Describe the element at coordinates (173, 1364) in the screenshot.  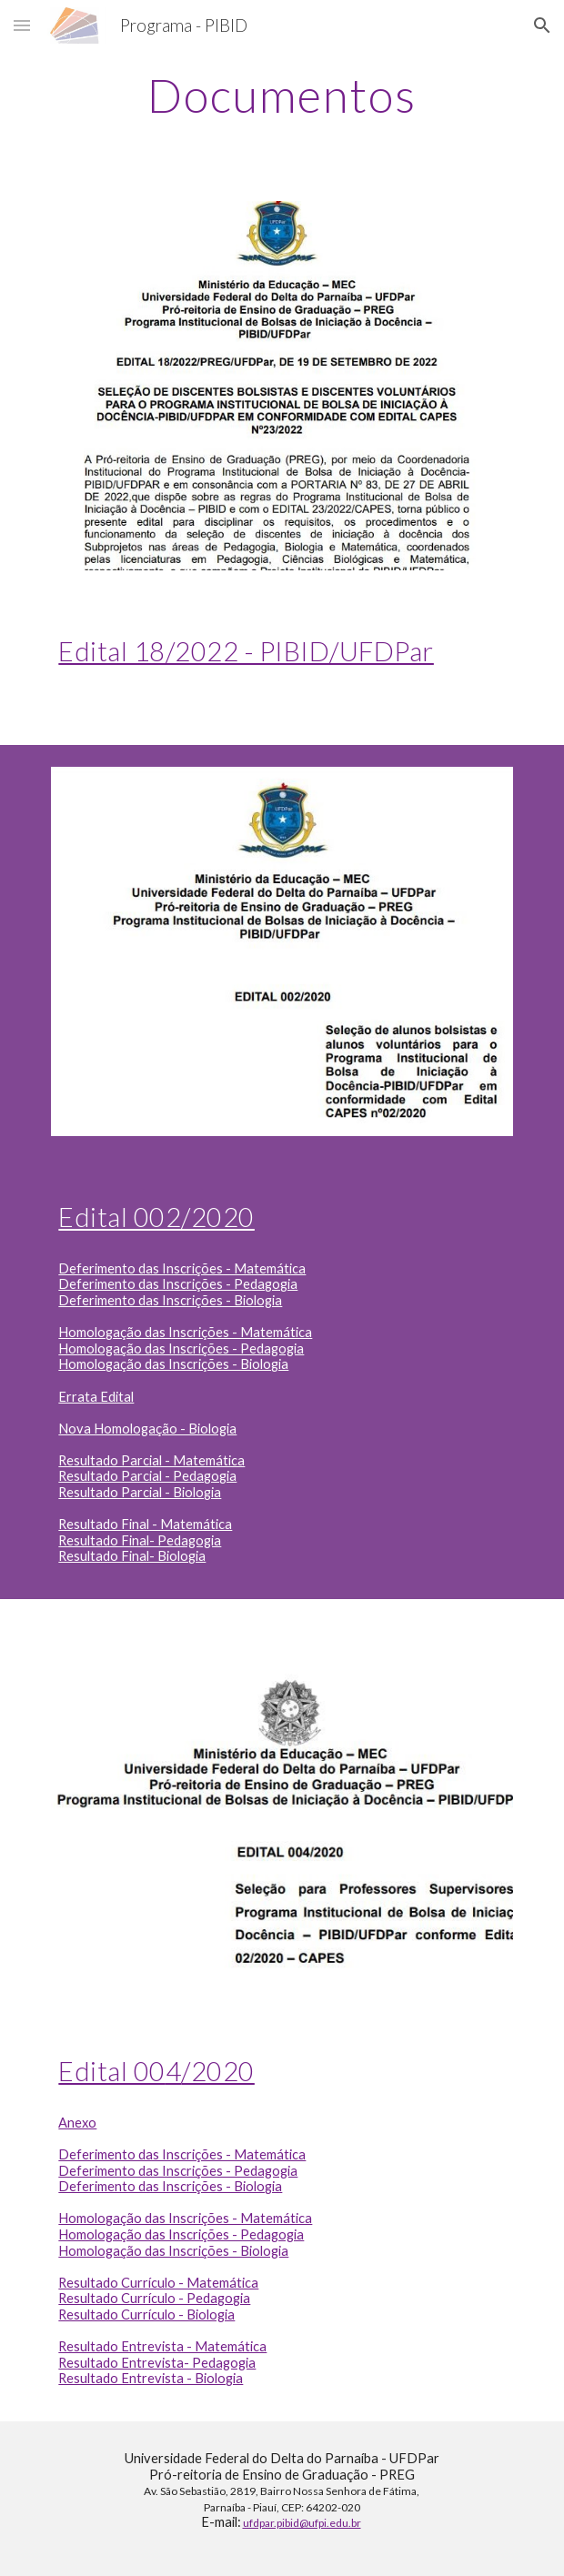
I see `Homologação das Inscrições - Biologia` at that location.